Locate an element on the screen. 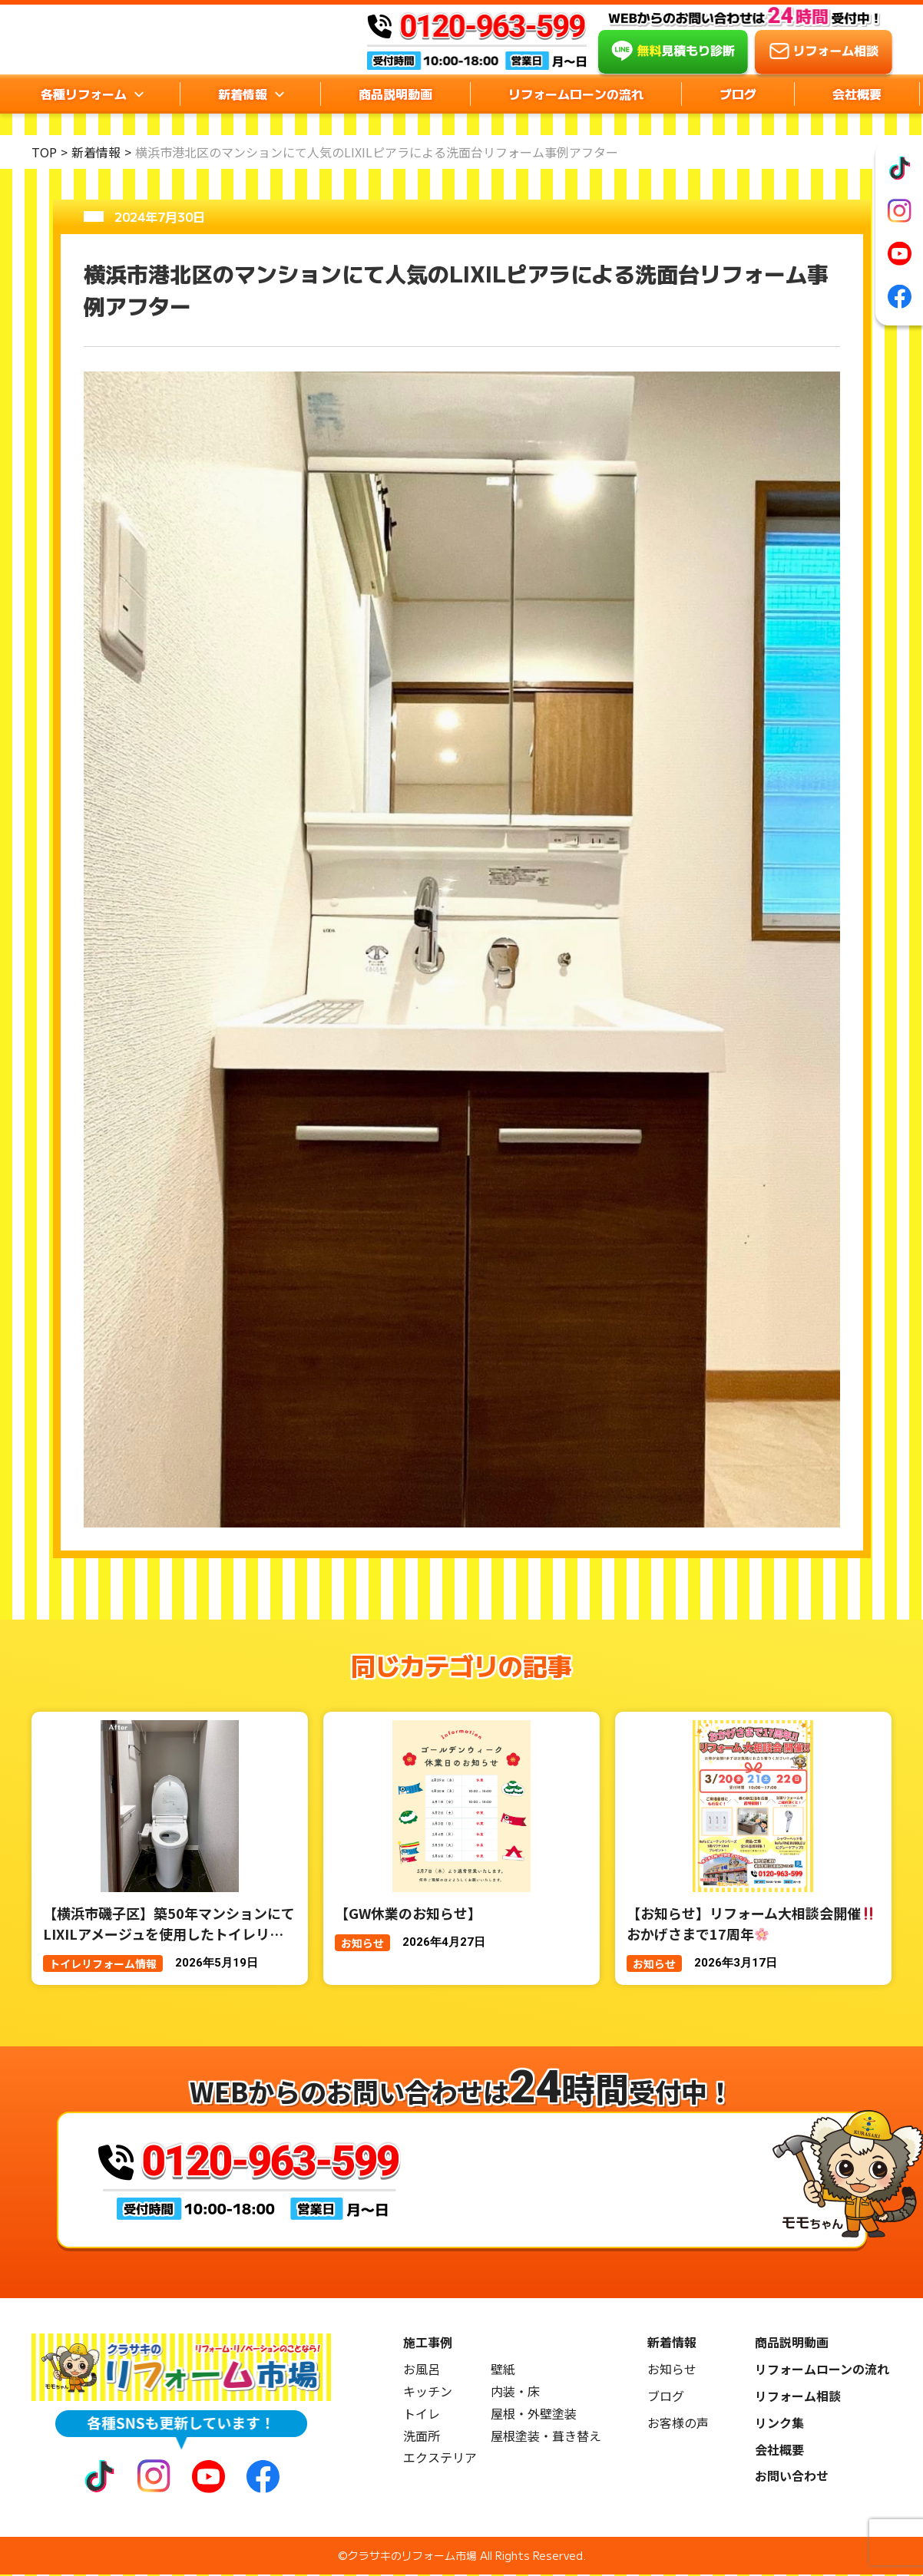 The image size is (923, 2576). TOP is located at coordinates (44, 152).